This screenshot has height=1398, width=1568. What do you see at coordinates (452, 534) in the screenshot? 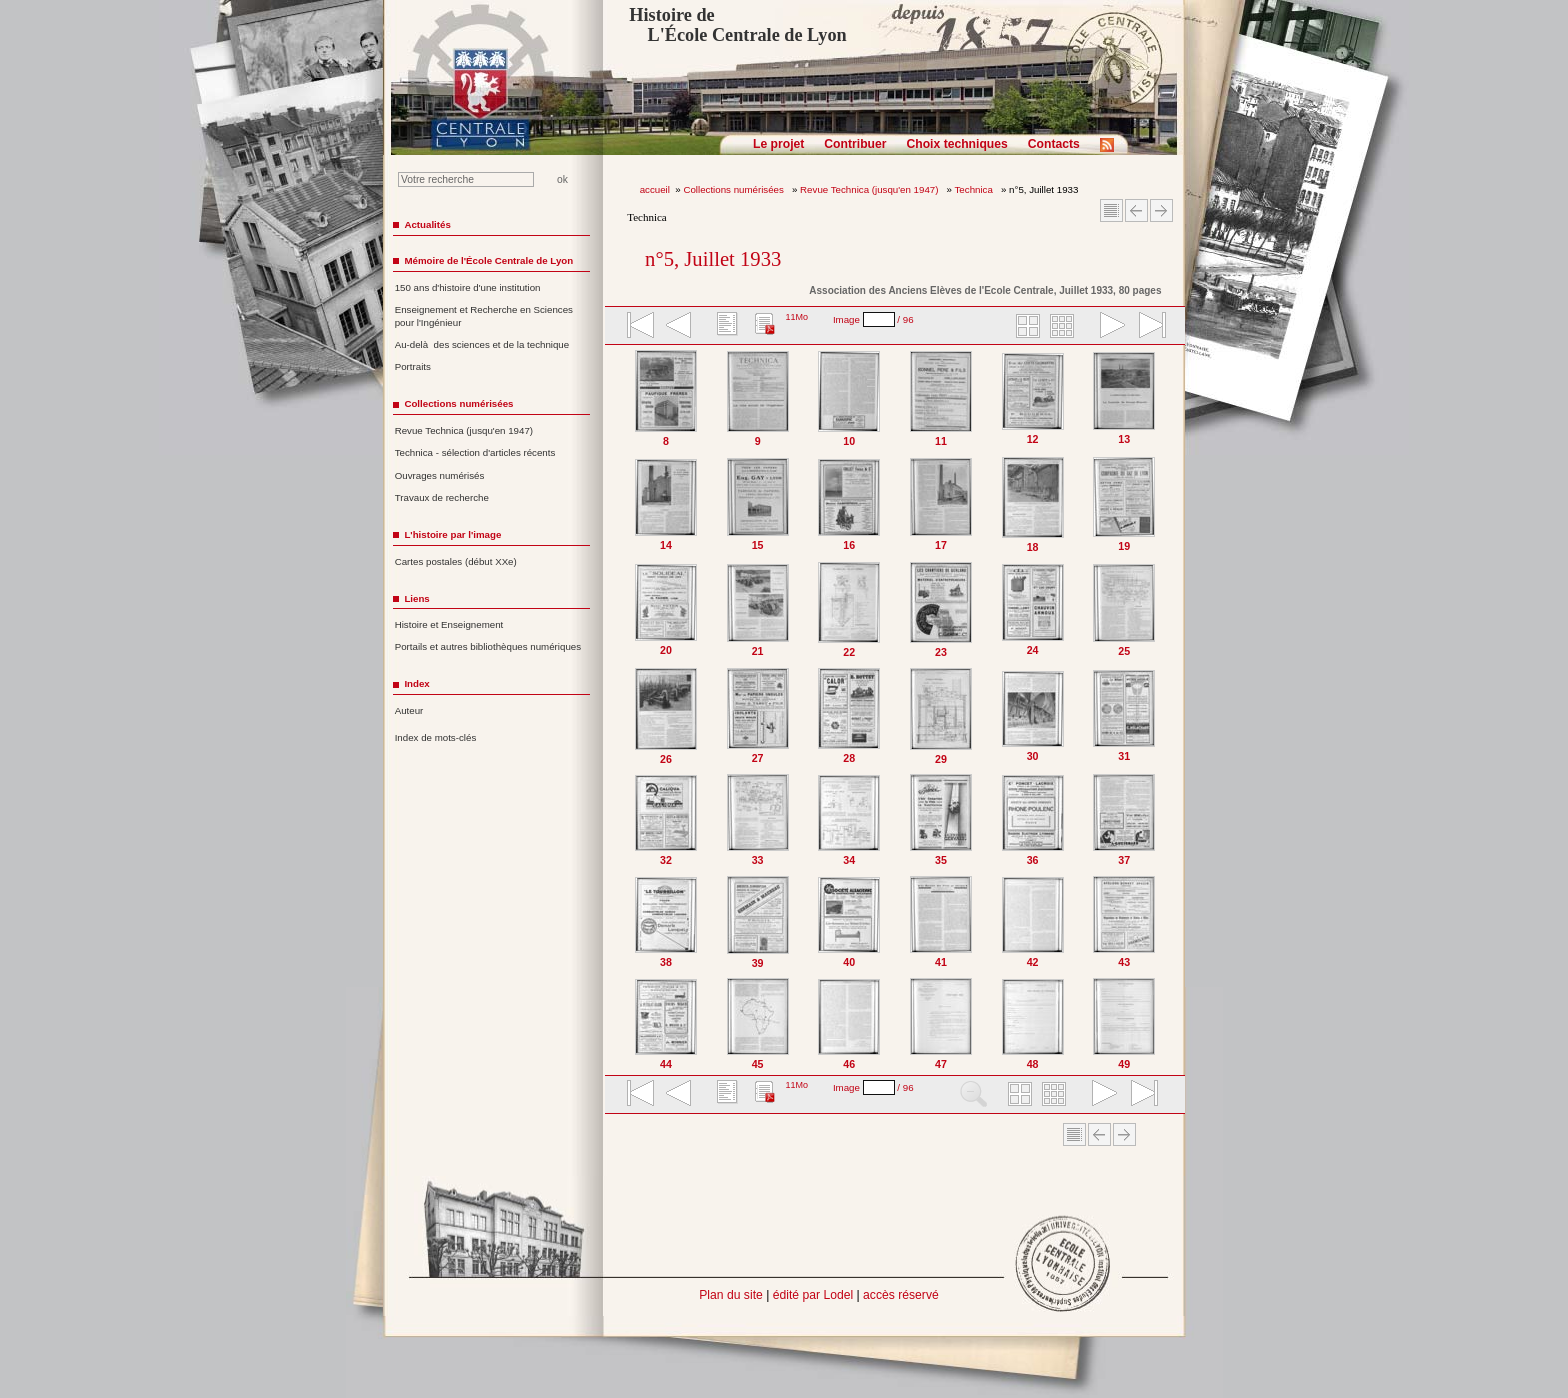
I see `L'histoire par l'image` at bounding box center [452, 534].